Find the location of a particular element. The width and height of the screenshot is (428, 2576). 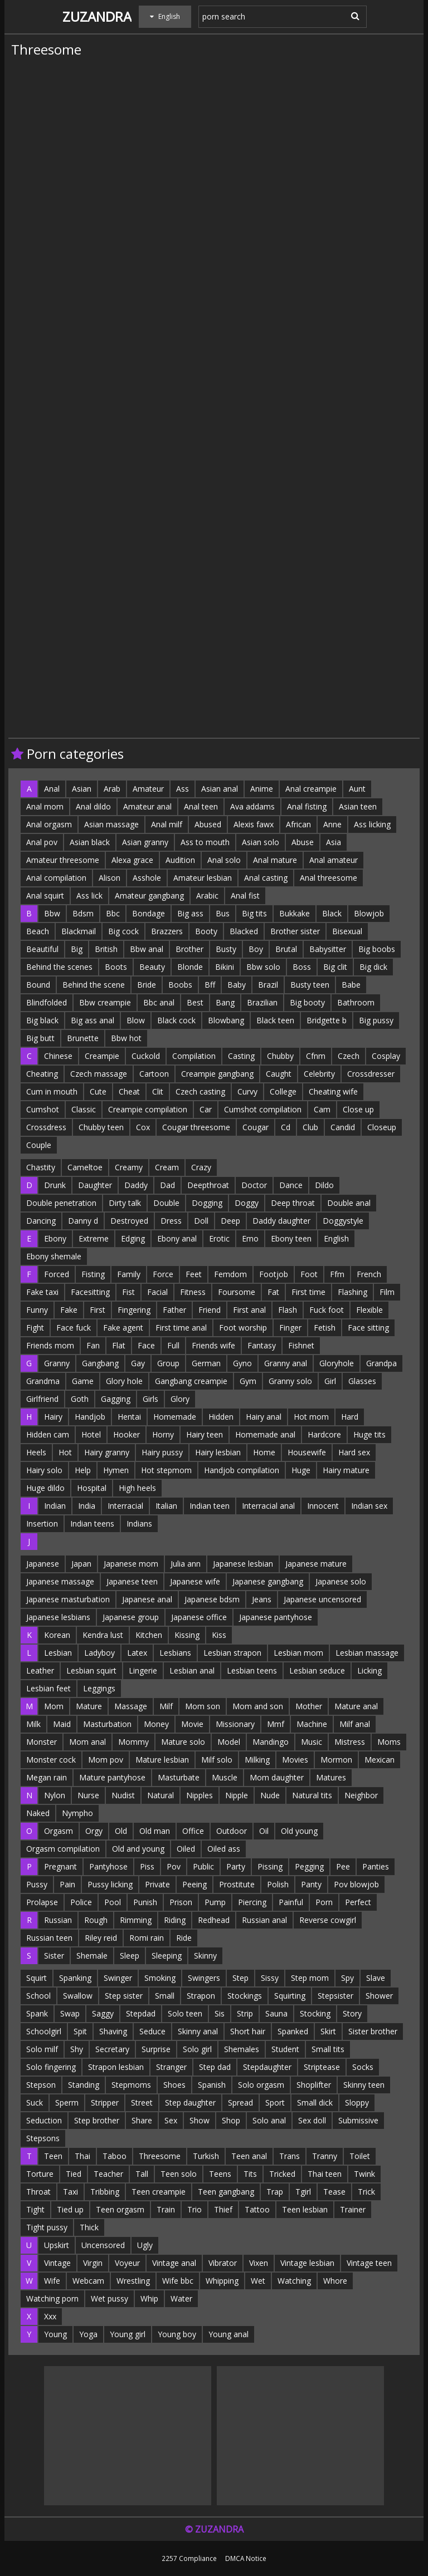

Huge tits is located at coordinates (369, 1434).